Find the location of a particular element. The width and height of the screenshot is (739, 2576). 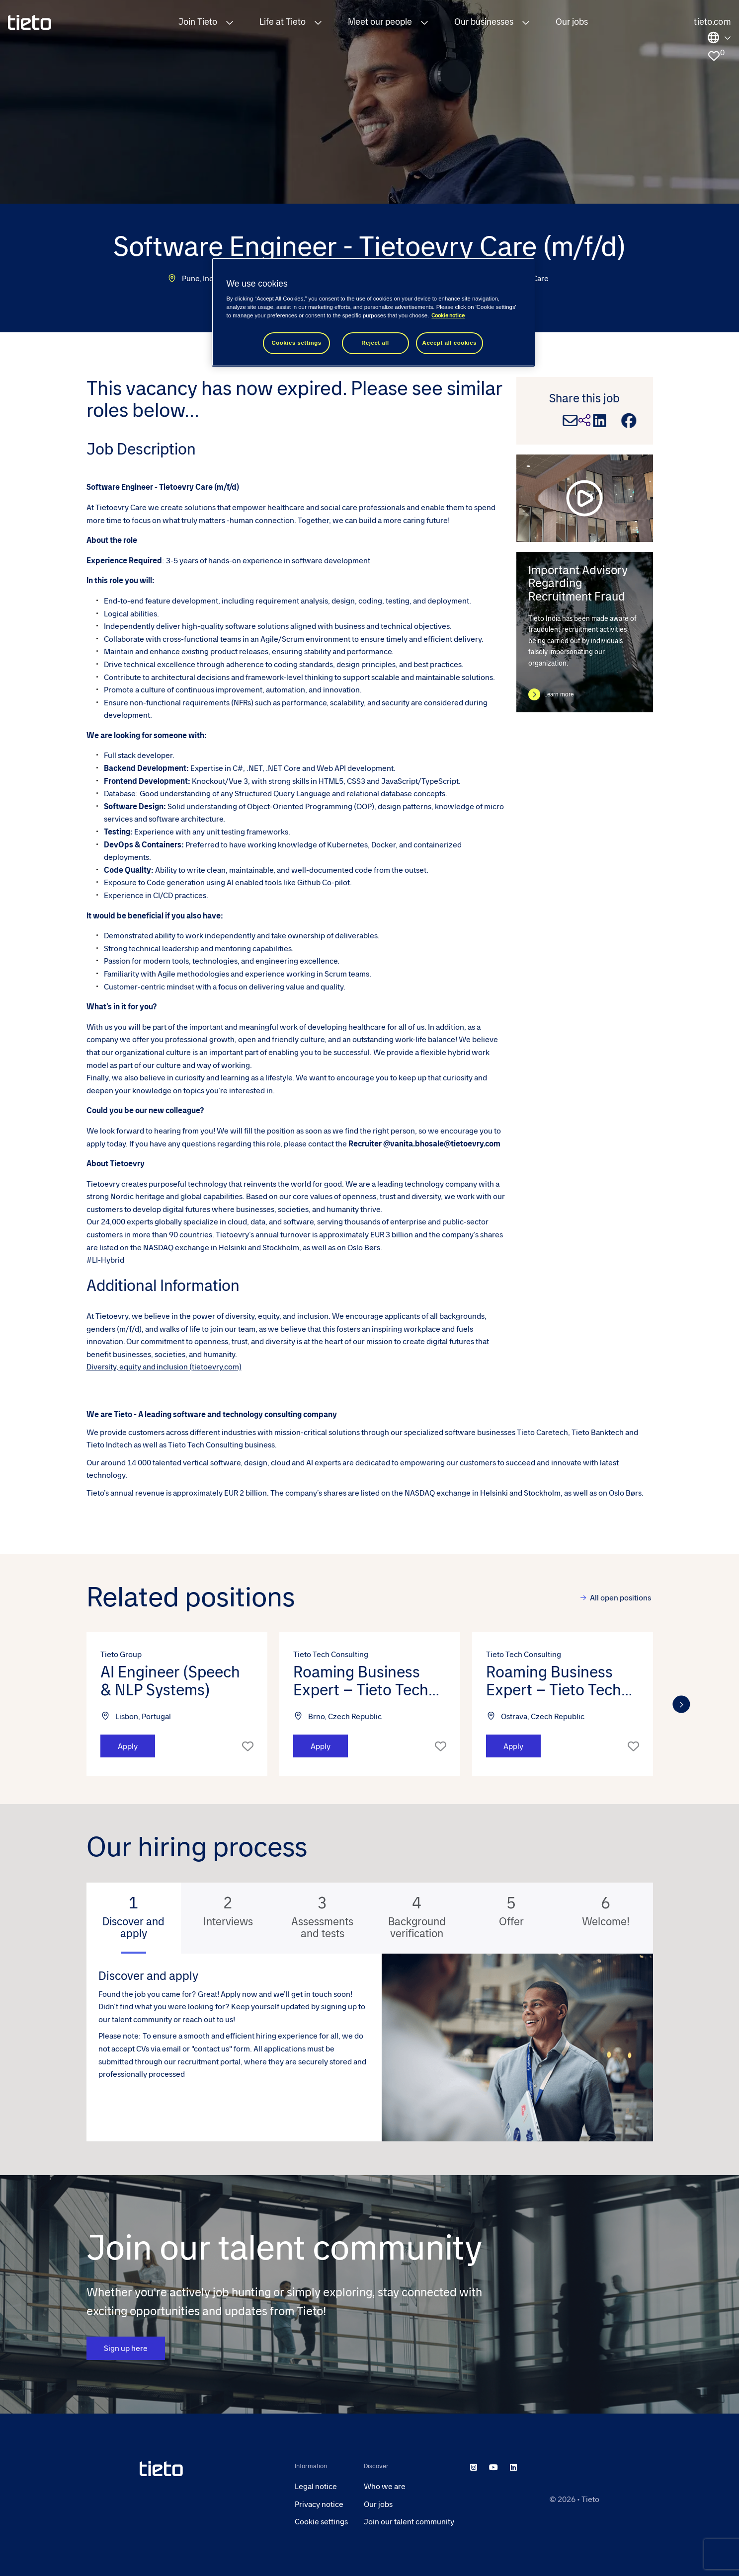

All open positions [view all] is located at coordinates (620, 1597).